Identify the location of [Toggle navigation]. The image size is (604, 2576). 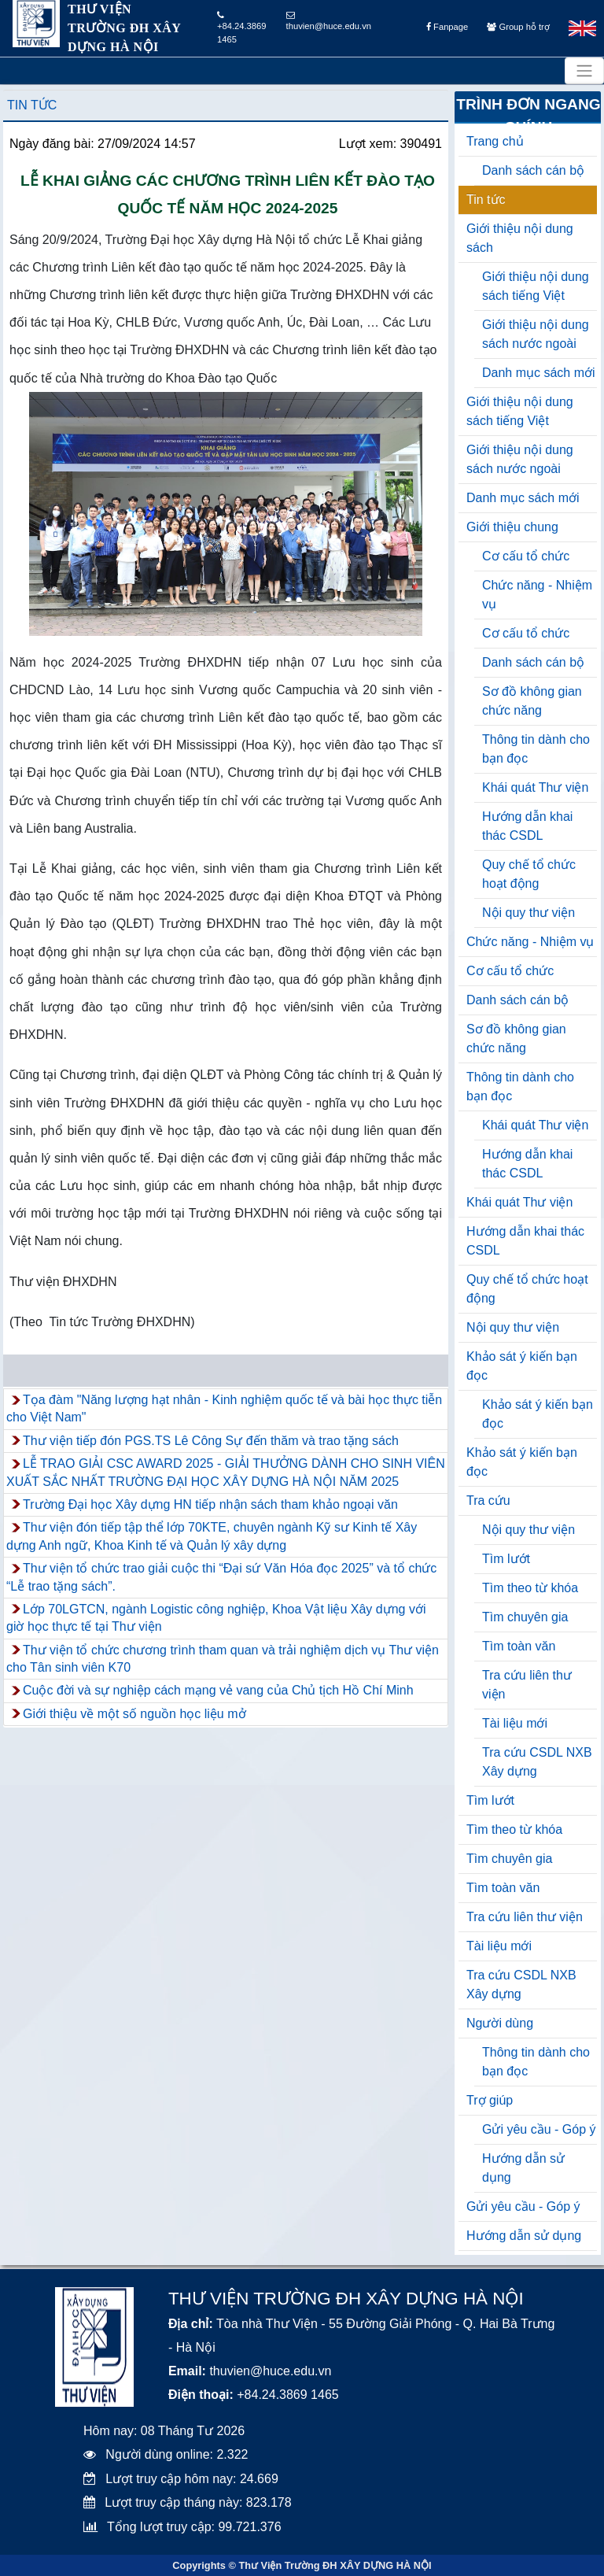
(584, 70).